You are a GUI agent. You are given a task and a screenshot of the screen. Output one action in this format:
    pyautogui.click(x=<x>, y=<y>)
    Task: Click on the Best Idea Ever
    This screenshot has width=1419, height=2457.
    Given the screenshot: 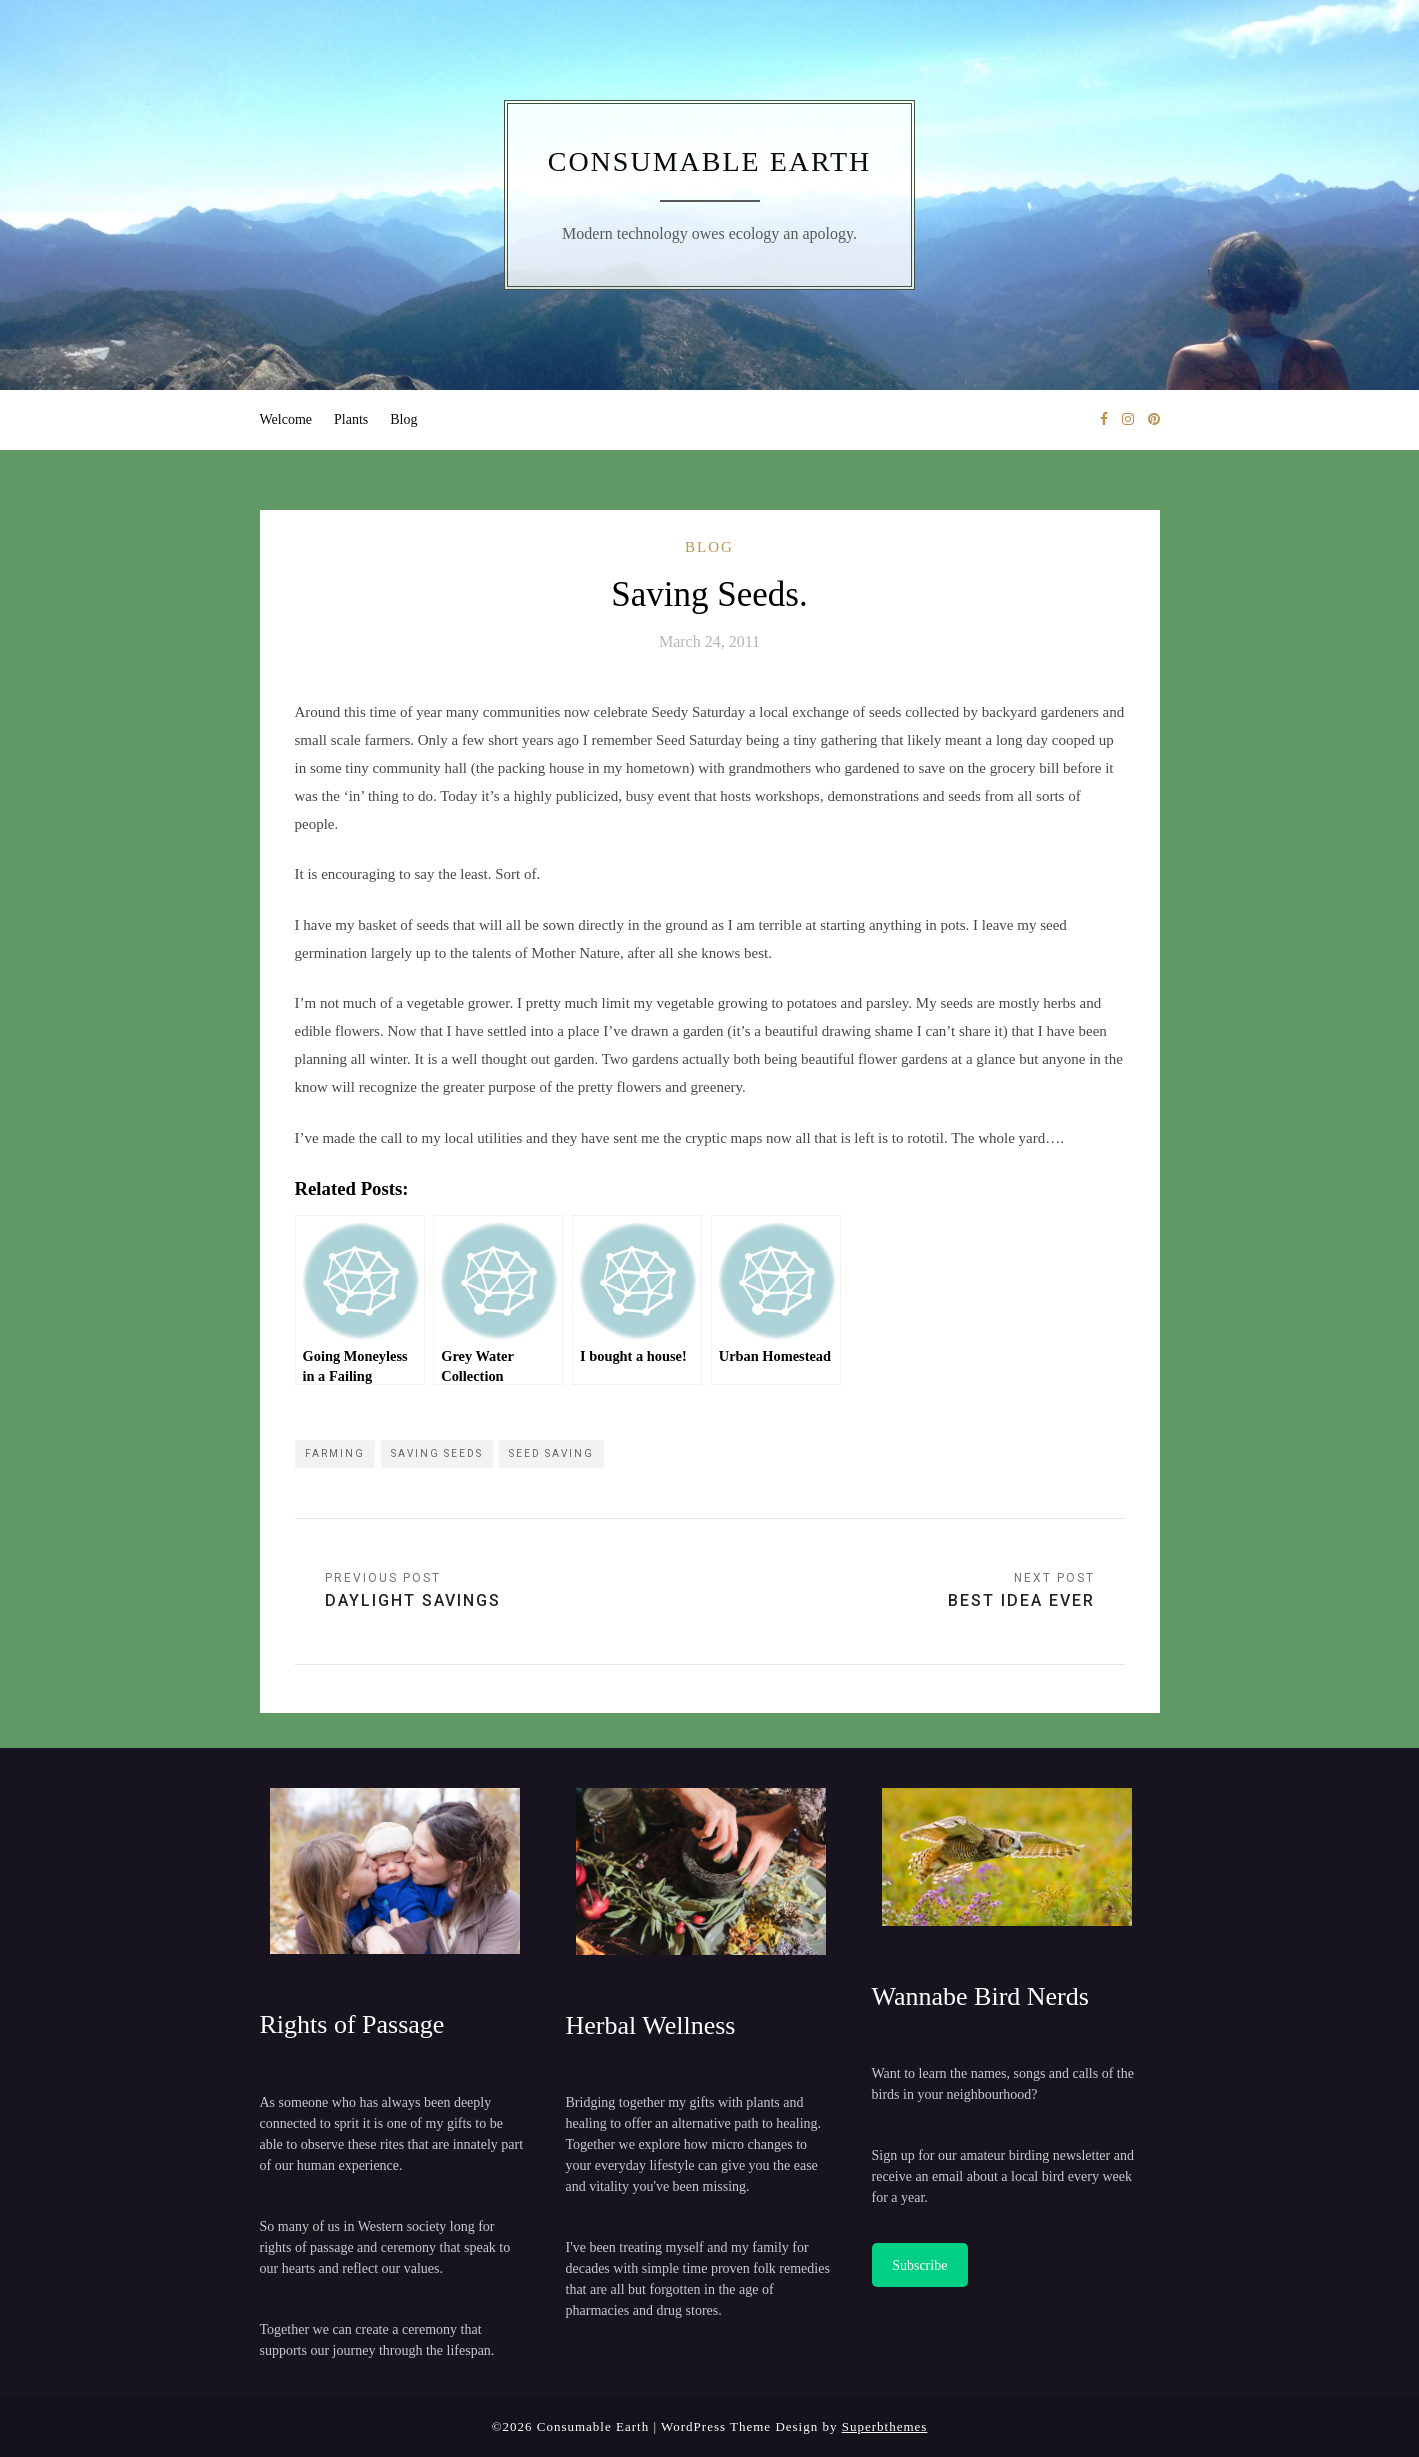 What is the action you would take?
    pyautogui.click(x=1021, y=1600)
    